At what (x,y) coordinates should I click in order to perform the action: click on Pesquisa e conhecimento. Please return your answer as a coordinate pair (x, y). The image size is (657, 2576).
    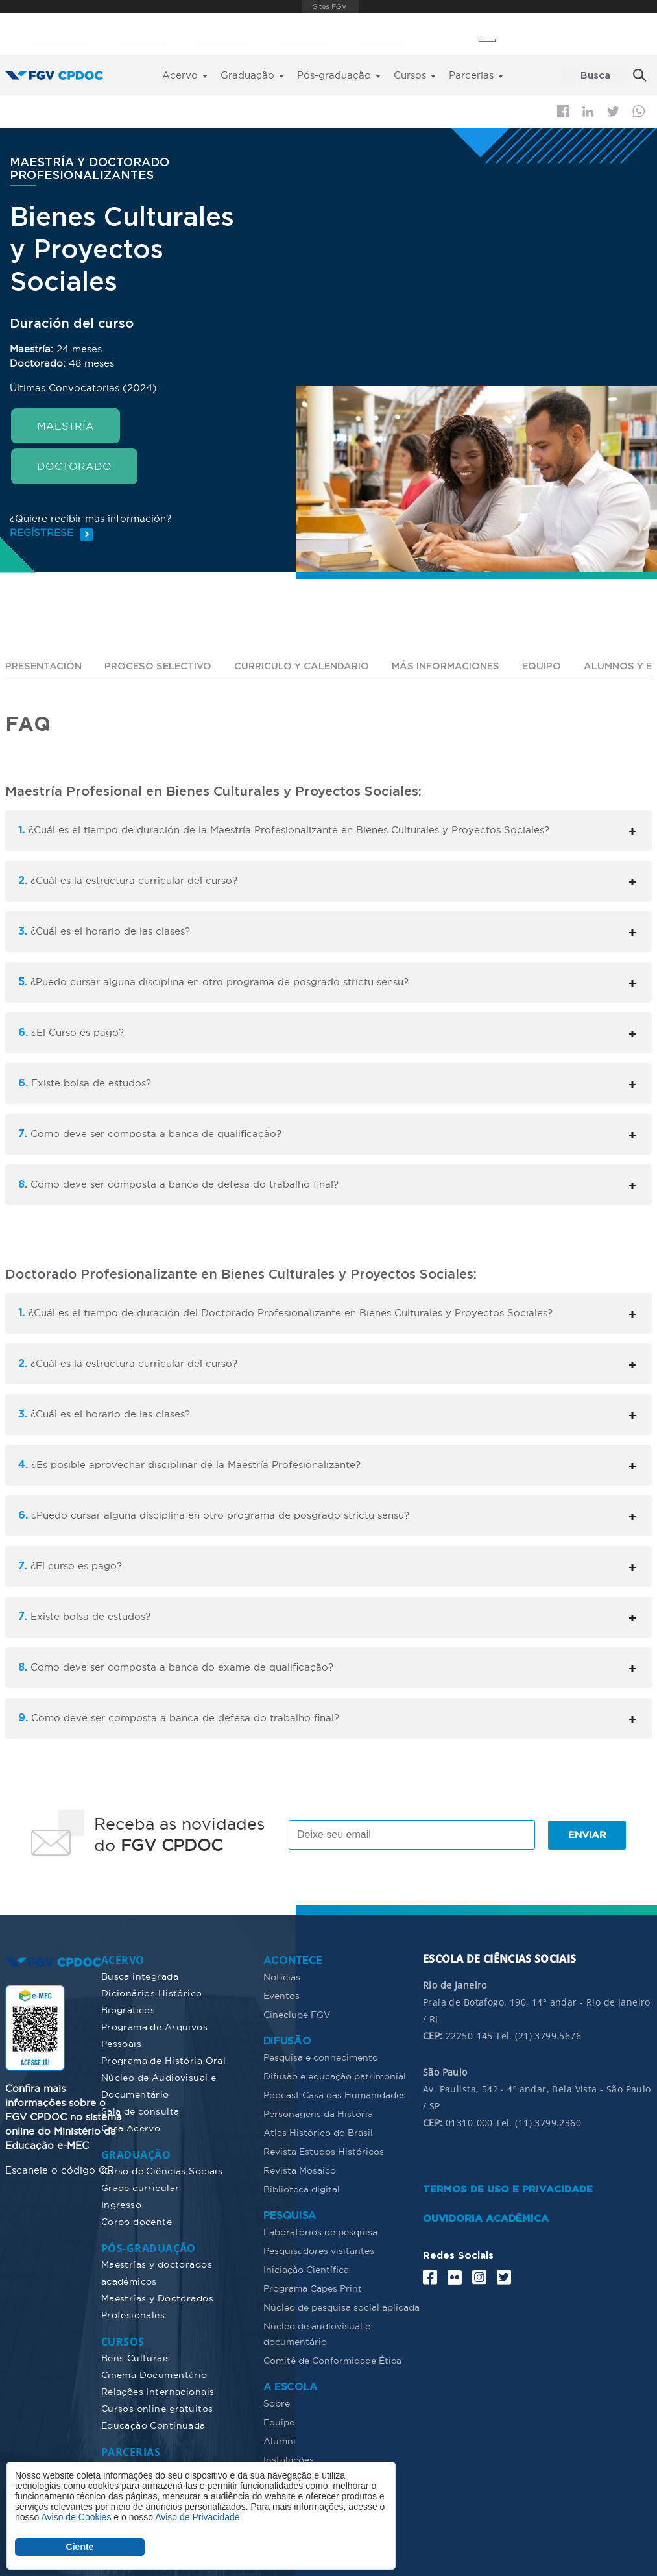
    Looking at the image, I should click on (320, 2057).